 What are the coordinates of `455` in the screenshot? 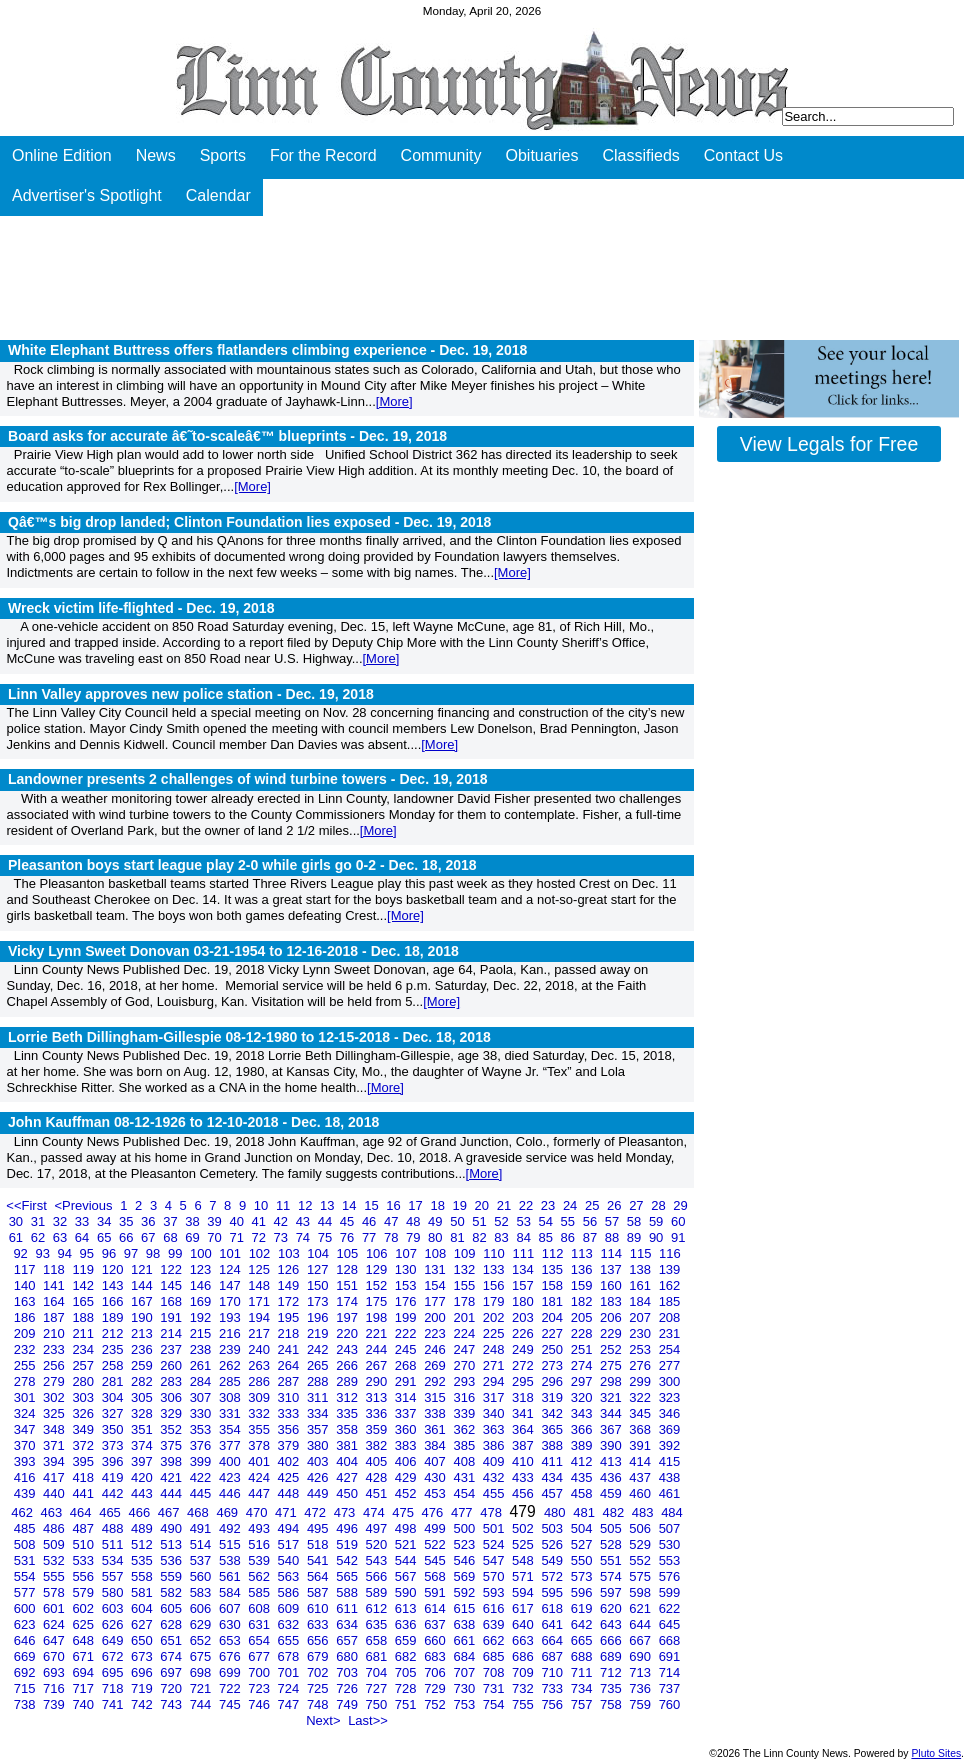 It's located at (495, 1493).